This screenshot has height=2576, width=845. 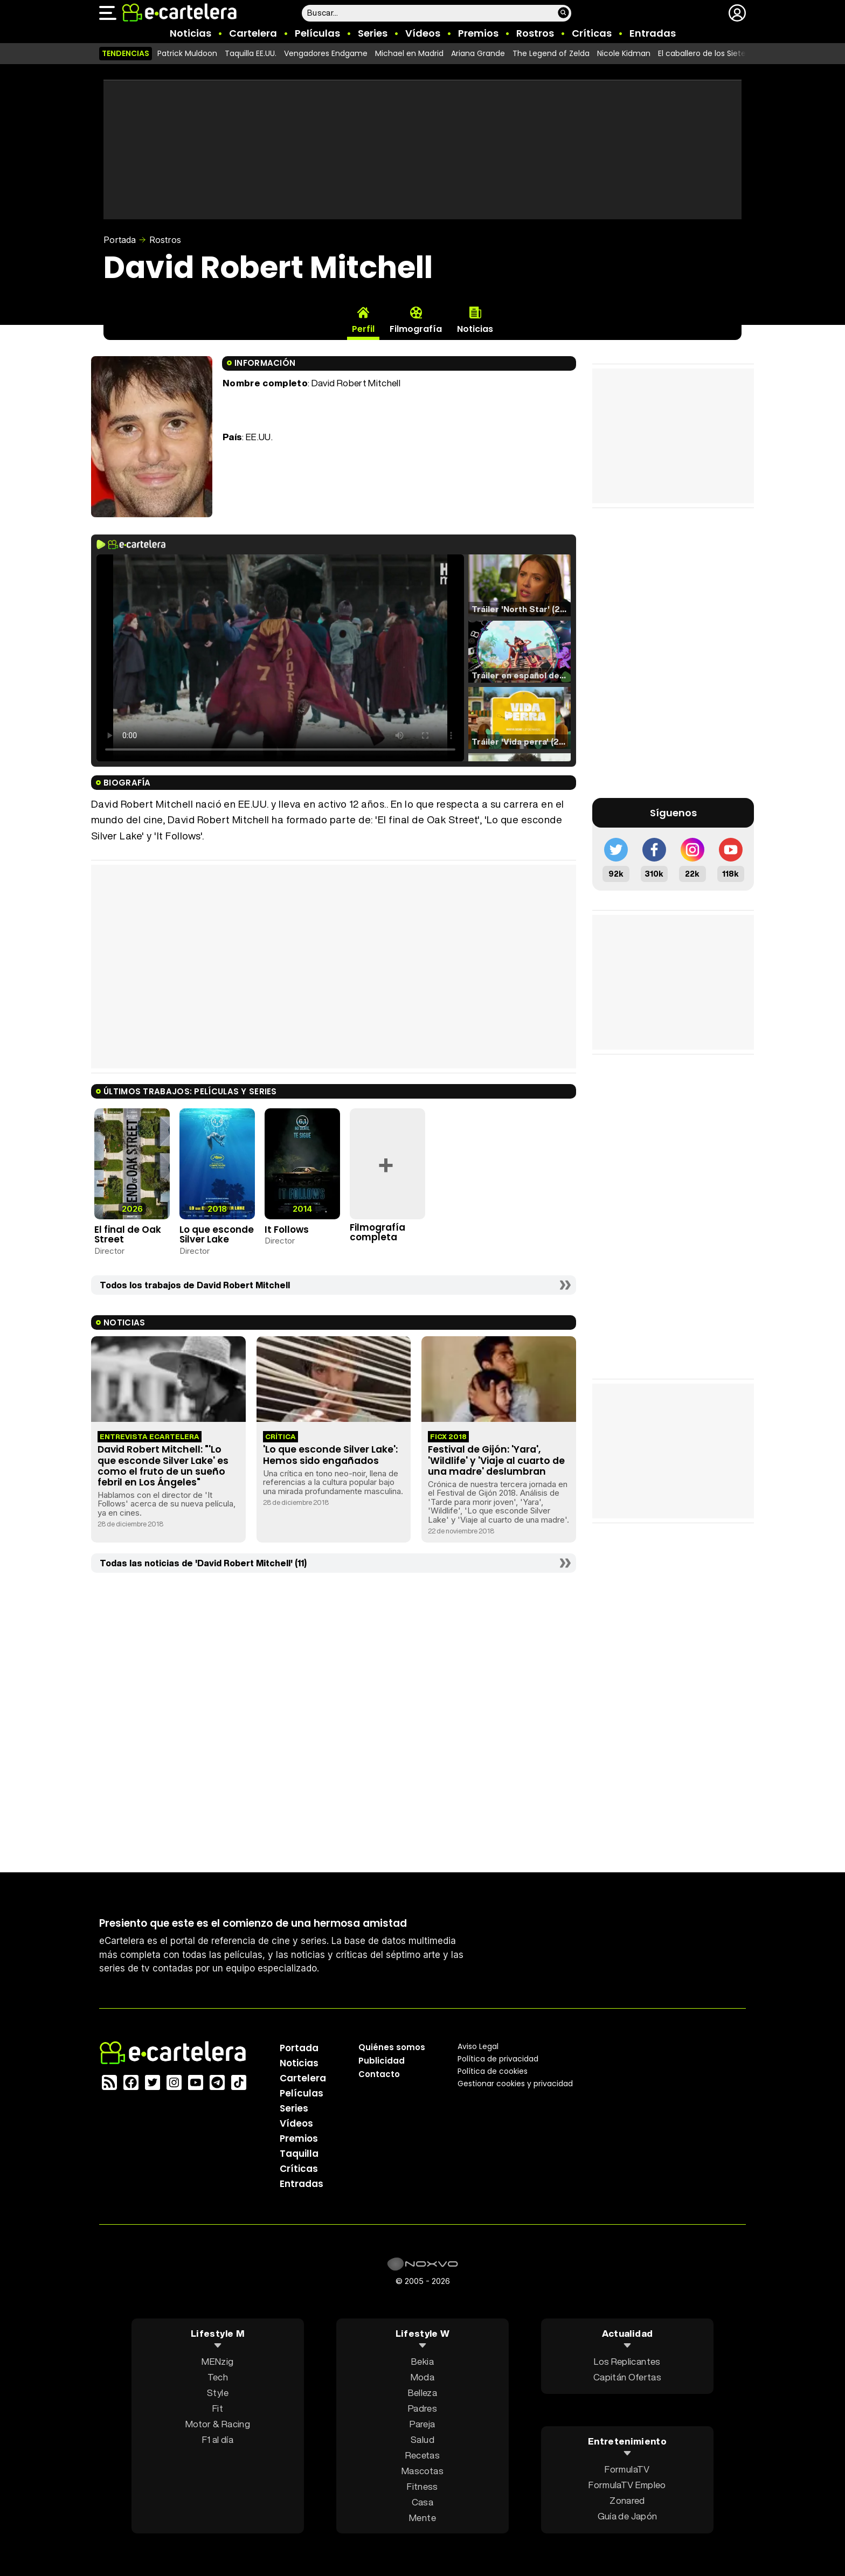 I want to click on Vídeos, so click(x=422, y=33).